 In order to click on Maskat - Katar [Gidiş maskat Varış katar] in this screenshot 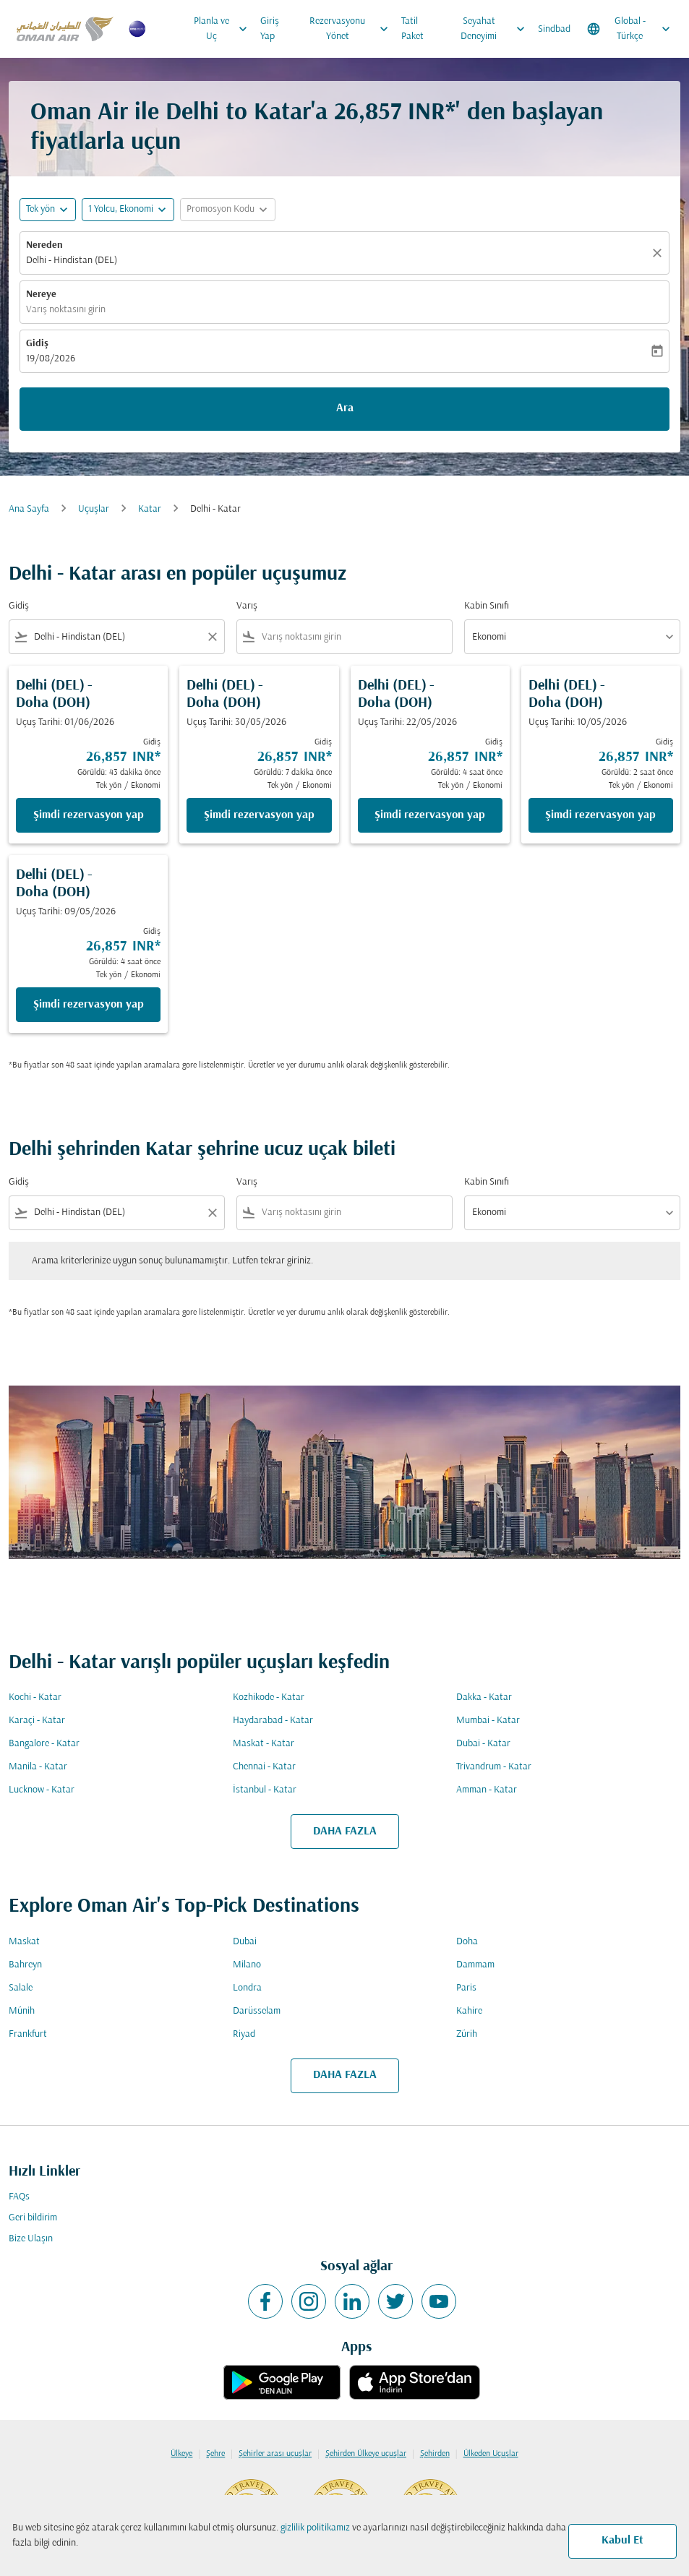, I will do `click(263, 1743)`.